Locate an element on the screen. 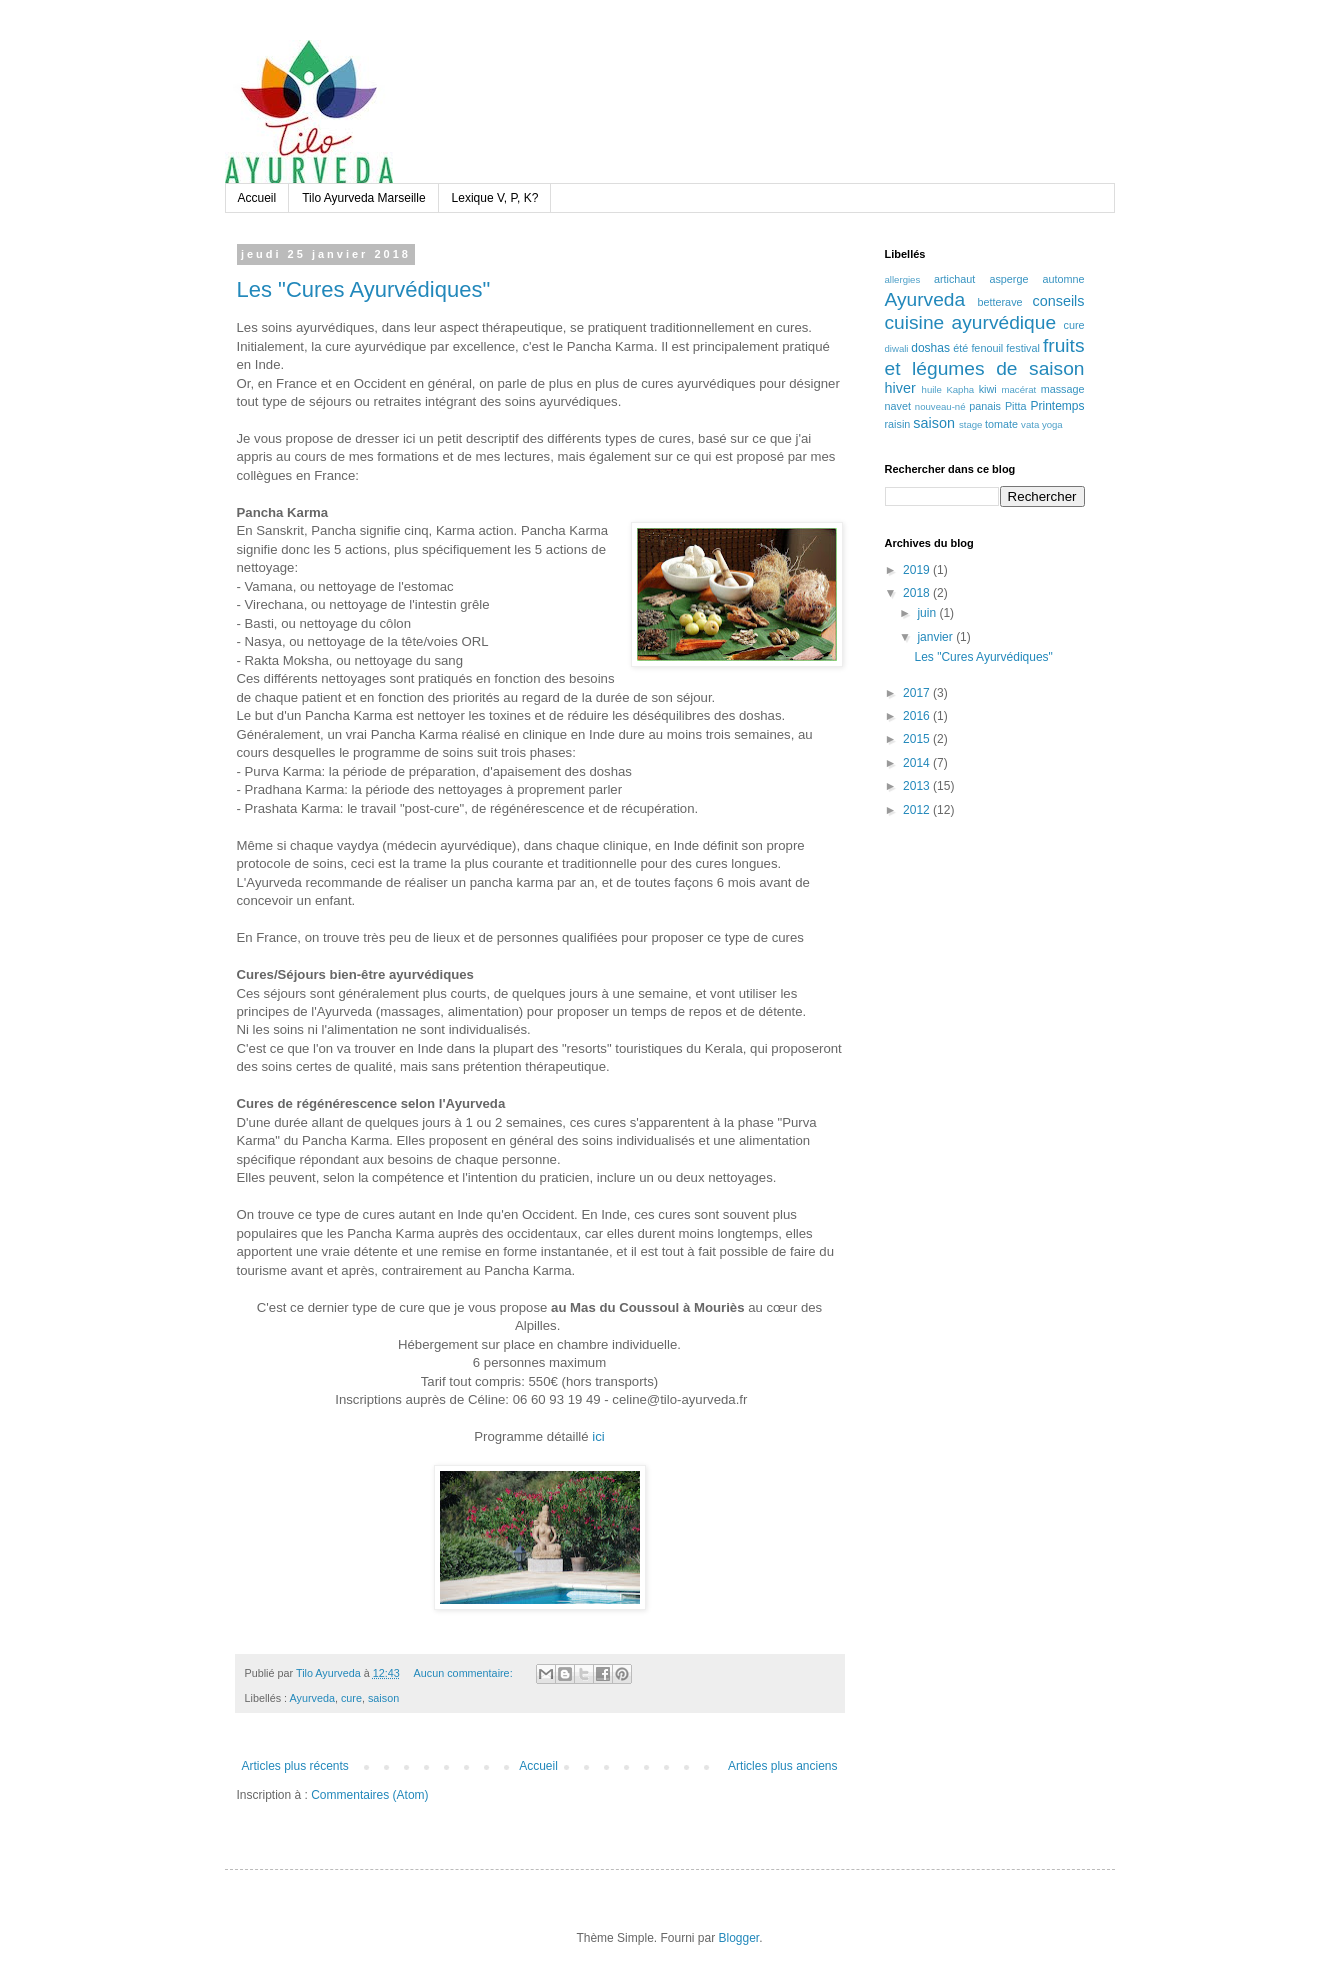 The height and width of the screenshot is (1985, 1339). huile is located at coordinates (932, 389).